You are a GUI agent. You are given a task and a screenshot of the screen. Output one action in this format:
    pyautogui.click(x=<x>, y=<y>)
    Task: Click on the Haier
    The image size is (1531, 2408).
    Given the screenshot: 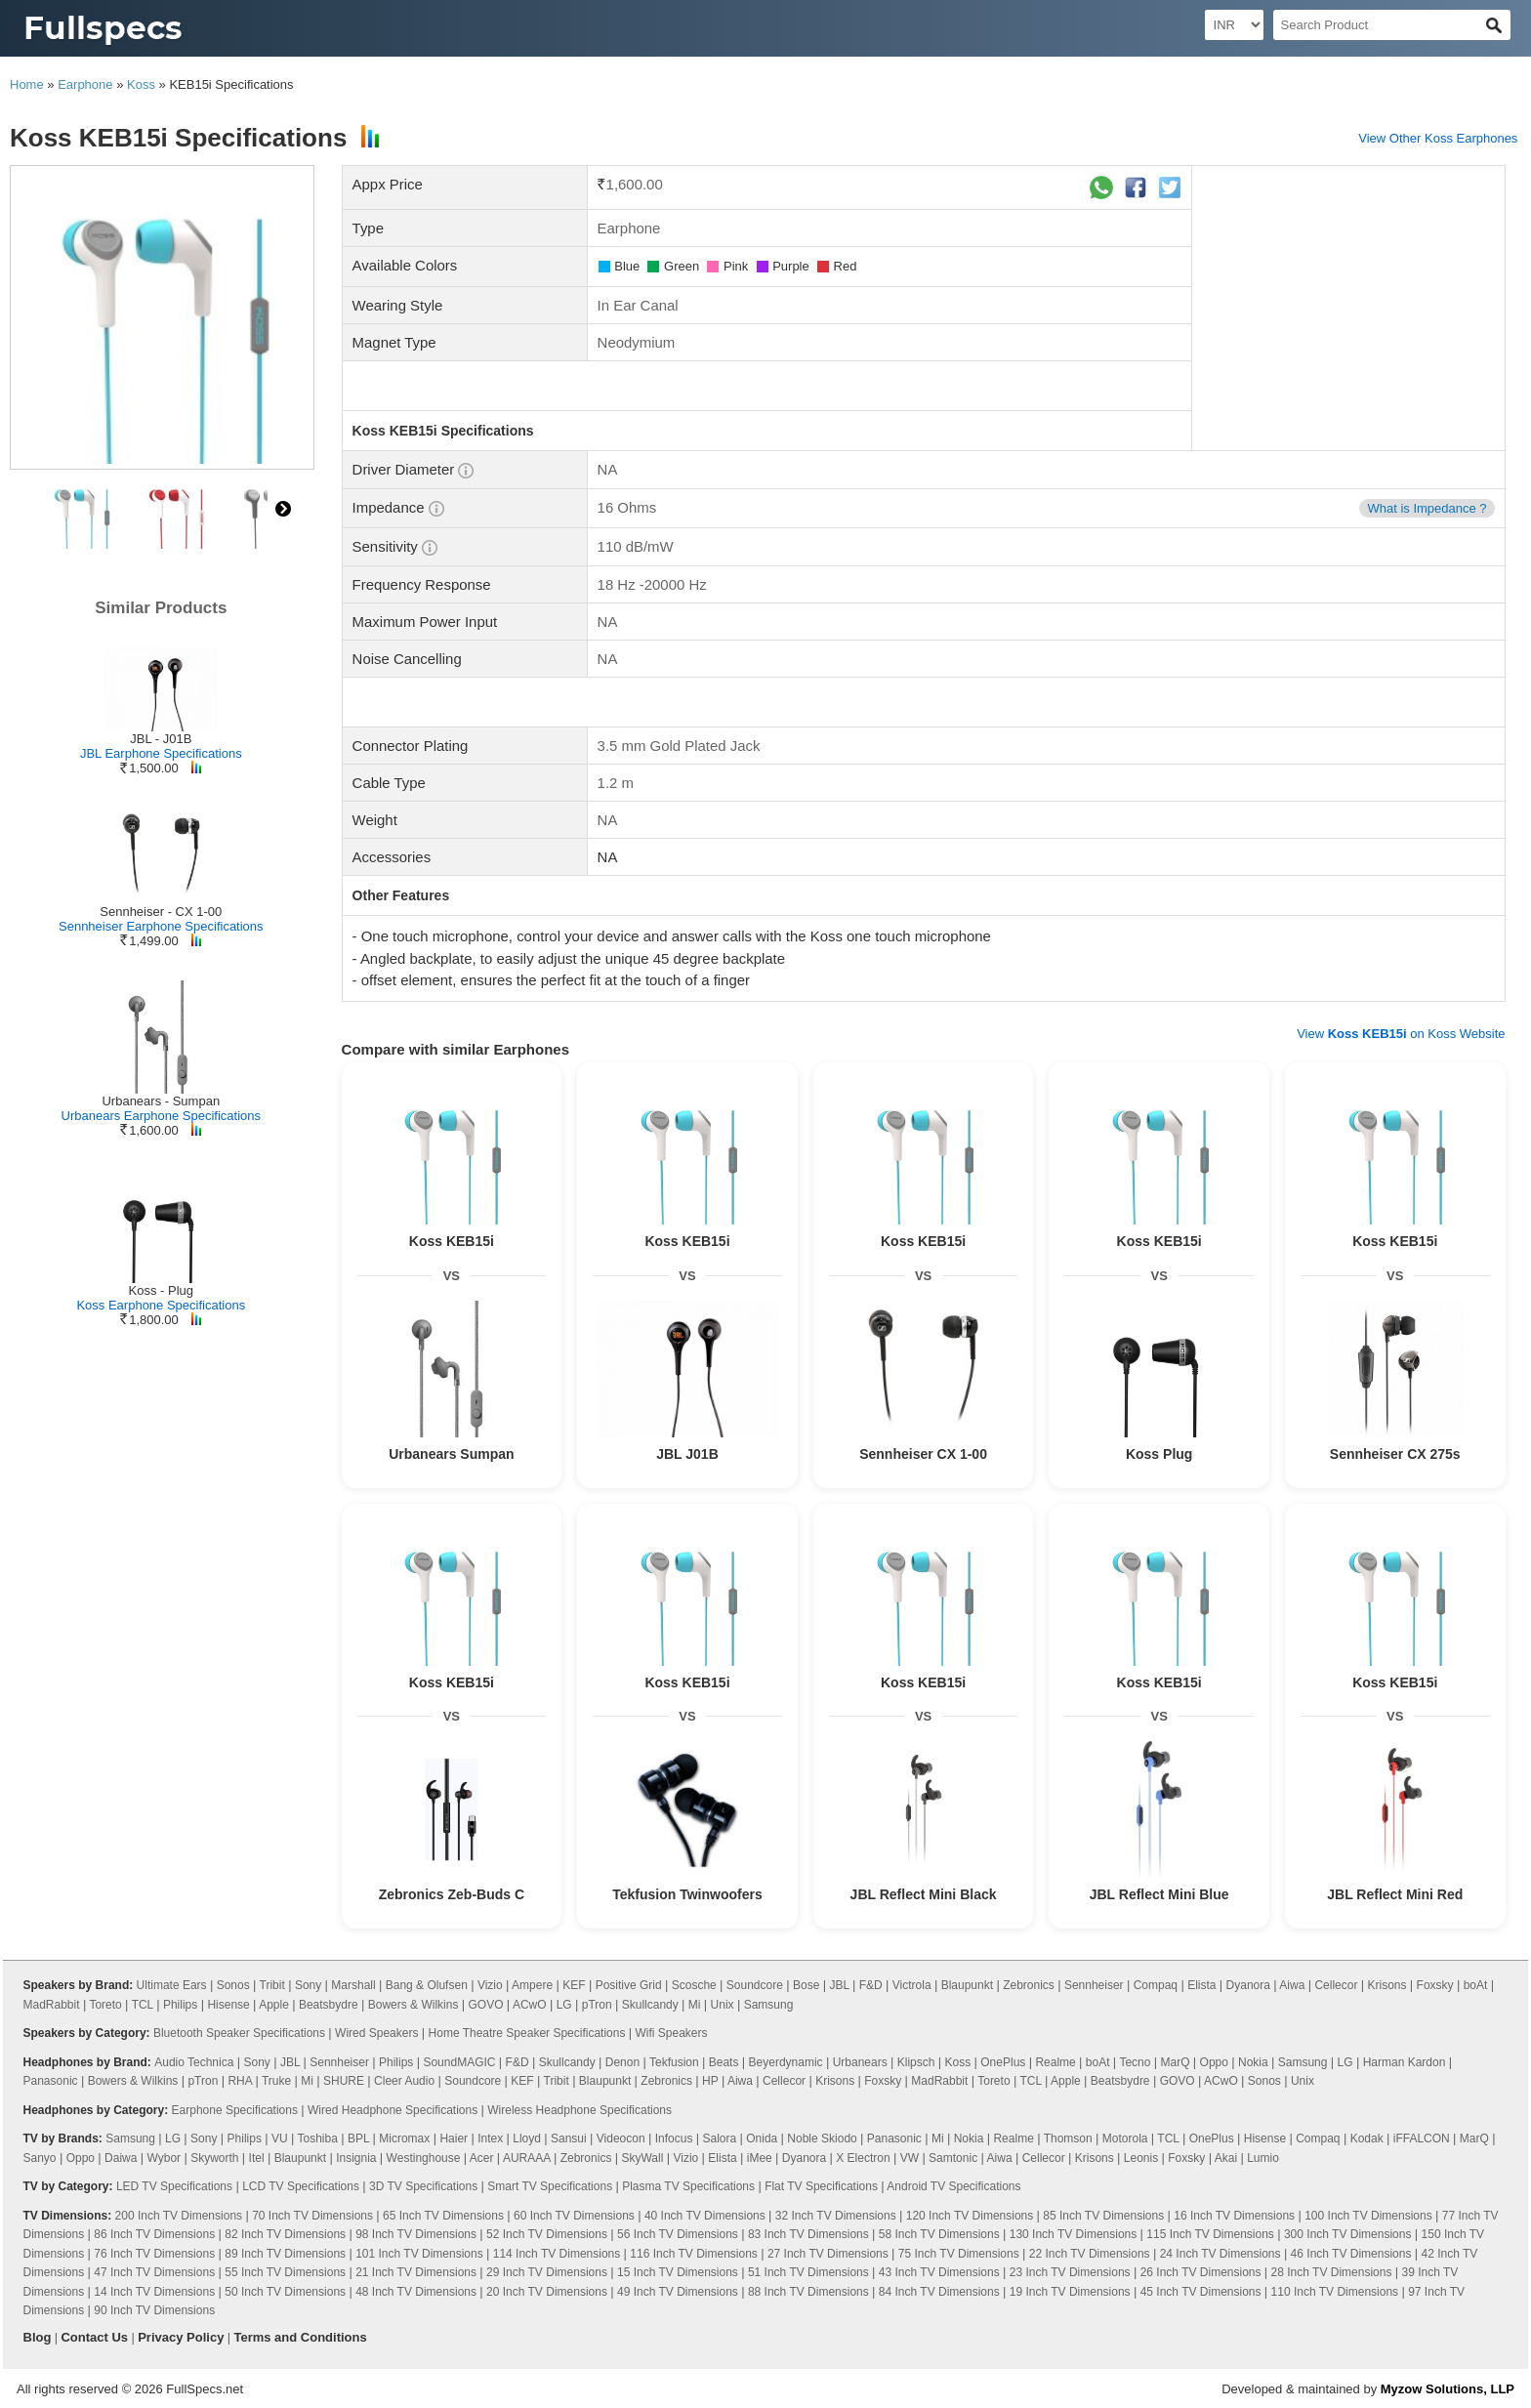 What is the action you would take?
    pyautogui.click(x=453, y=2138)
    